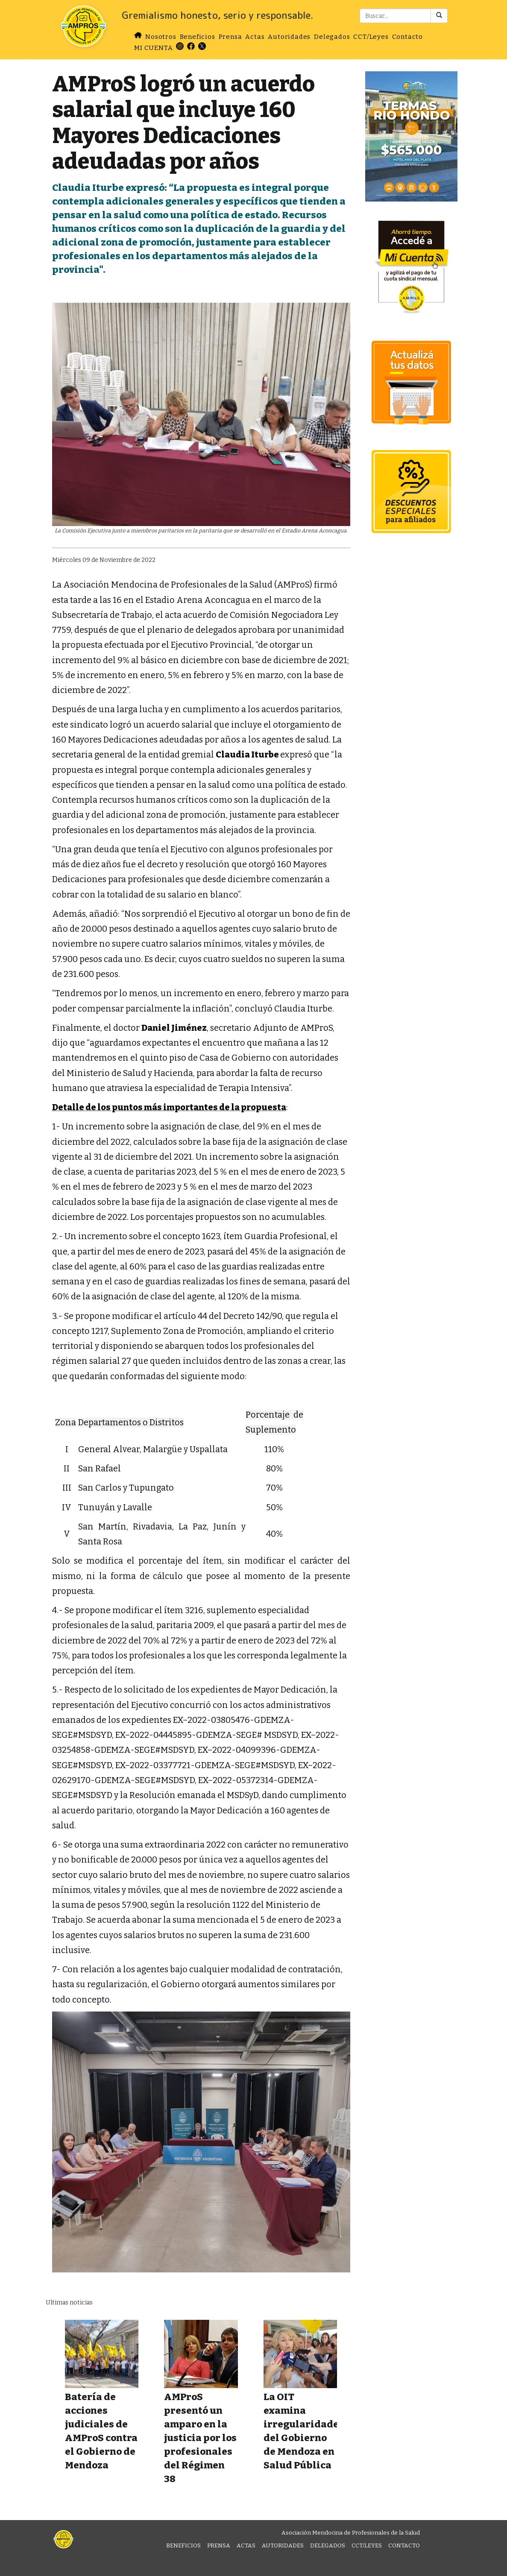 Image resolution: width=507 pixels, height=2576 pixels. I want to click on MI CUENTA, so click(153, 48).